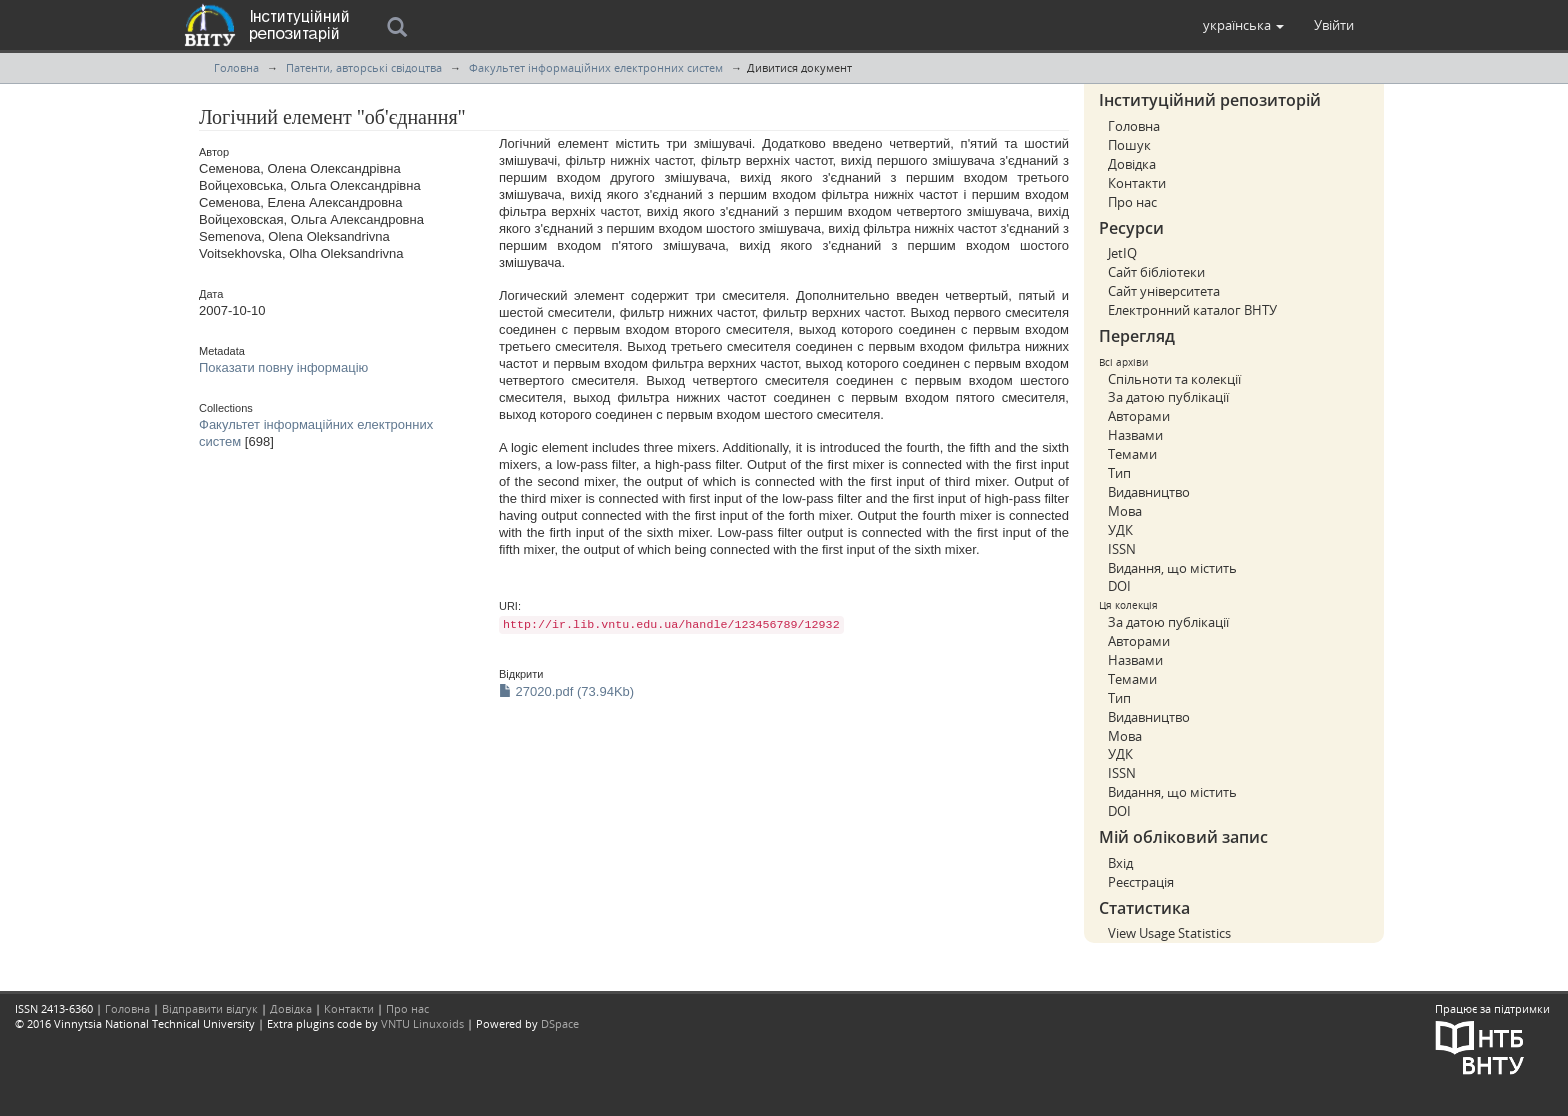 This screenshot has height=1116, width=1568. What do you see at coordinates (1122, 253) in the screenshot?
I see `JetIQ` at bounding box center [1122, 253].